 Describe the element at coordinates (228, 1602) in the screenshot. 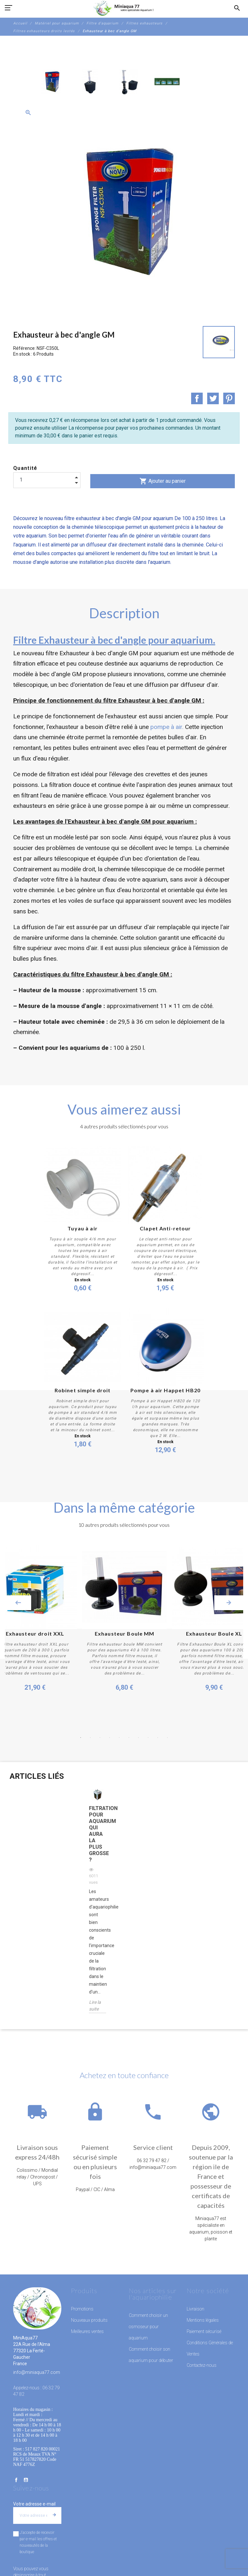

I see `Next [button]` at that location.